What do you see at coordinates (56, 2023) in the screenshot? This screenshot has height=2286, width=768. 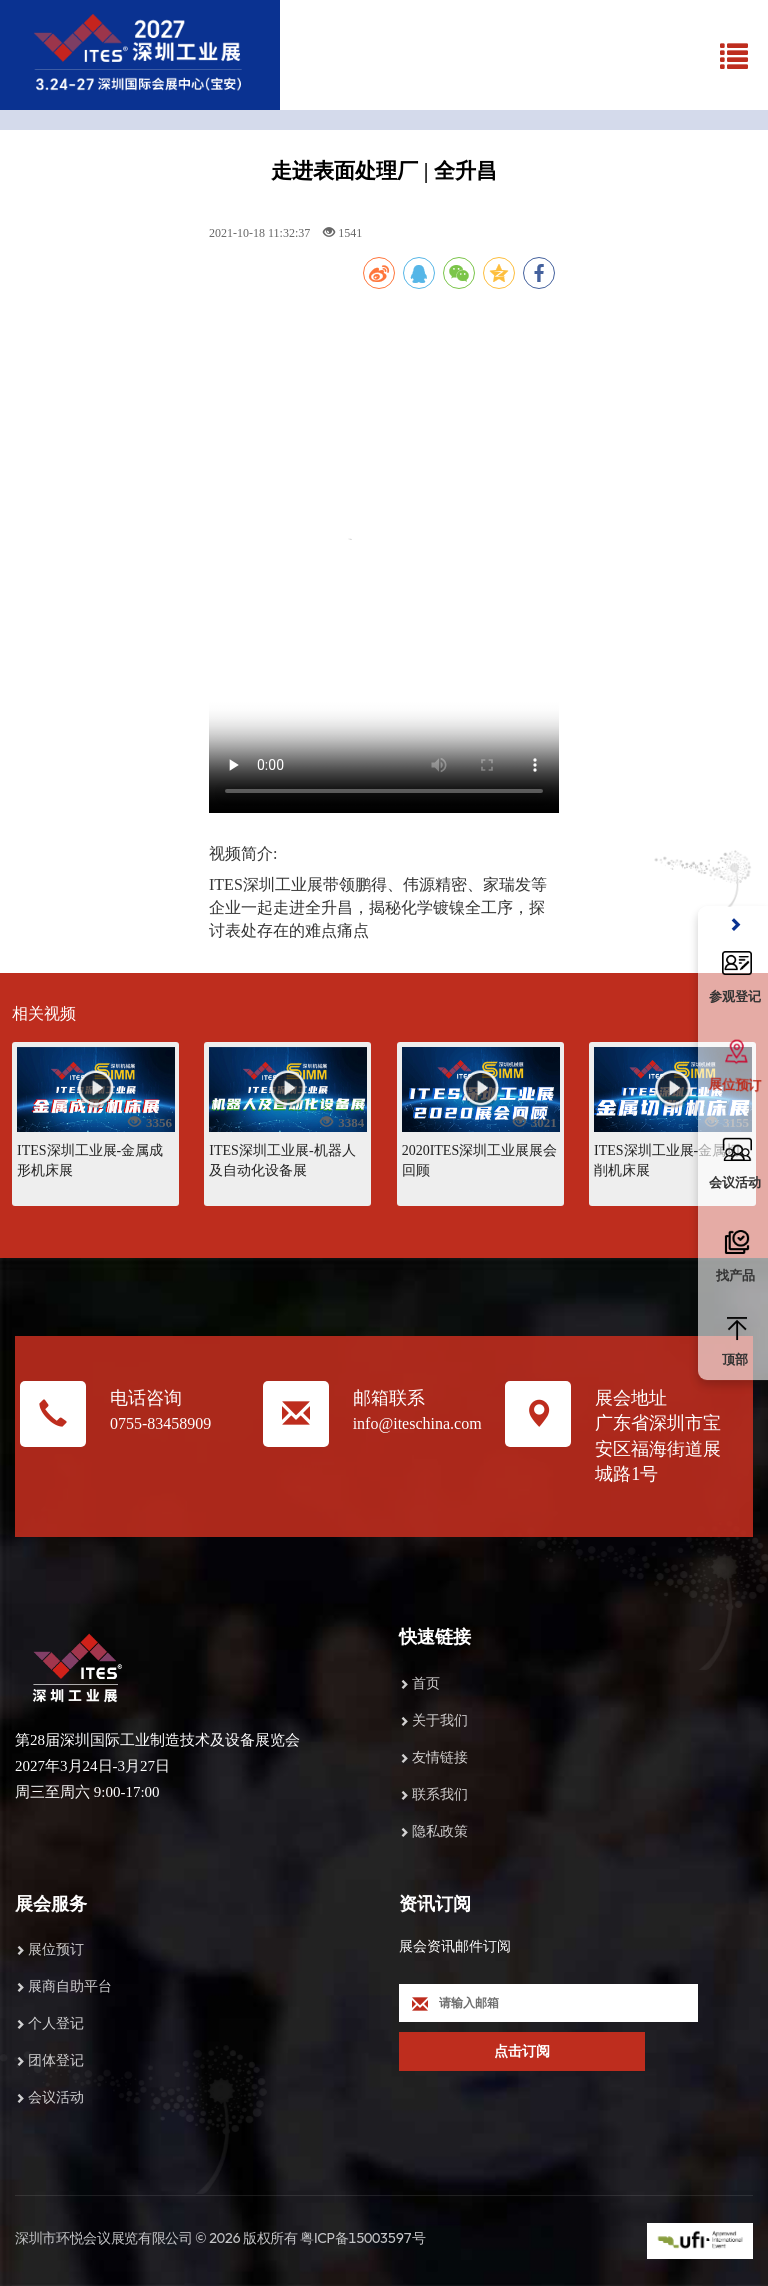 I see `个人登记` at bounding box center [56, 2023].